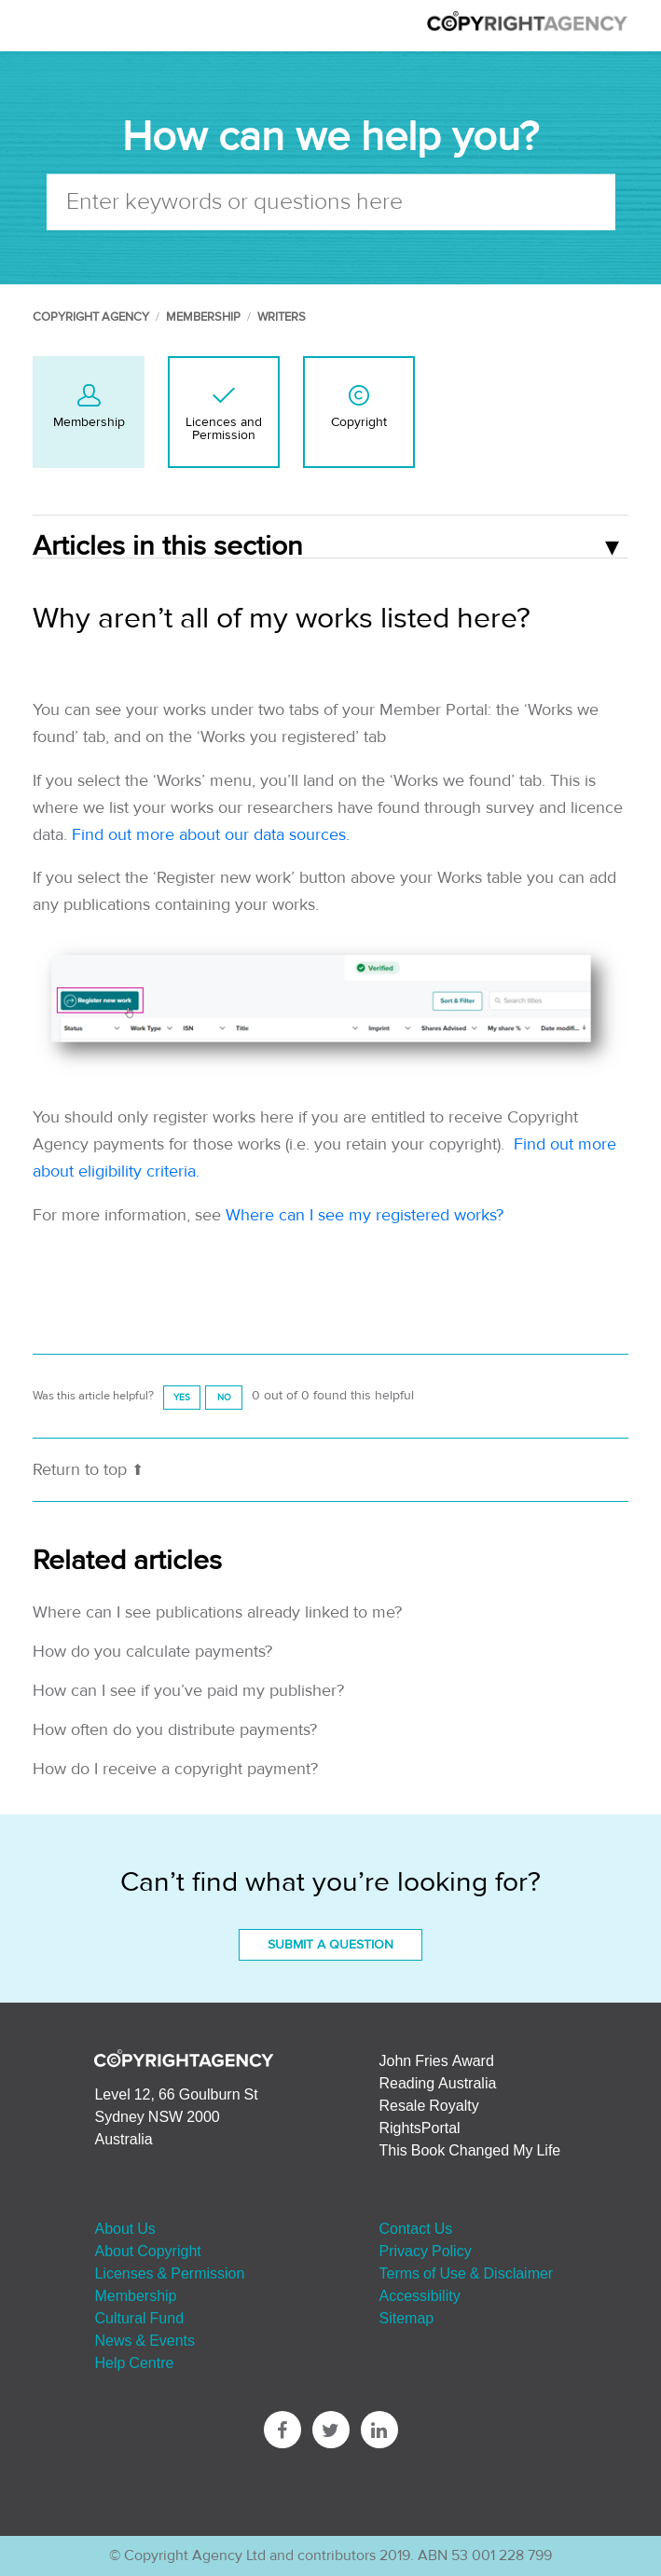 The height and width of the screenshot is (2576, 661). Describe the element at coordinates (124, 2228) in the screenshot. I see `About Us` at that location.